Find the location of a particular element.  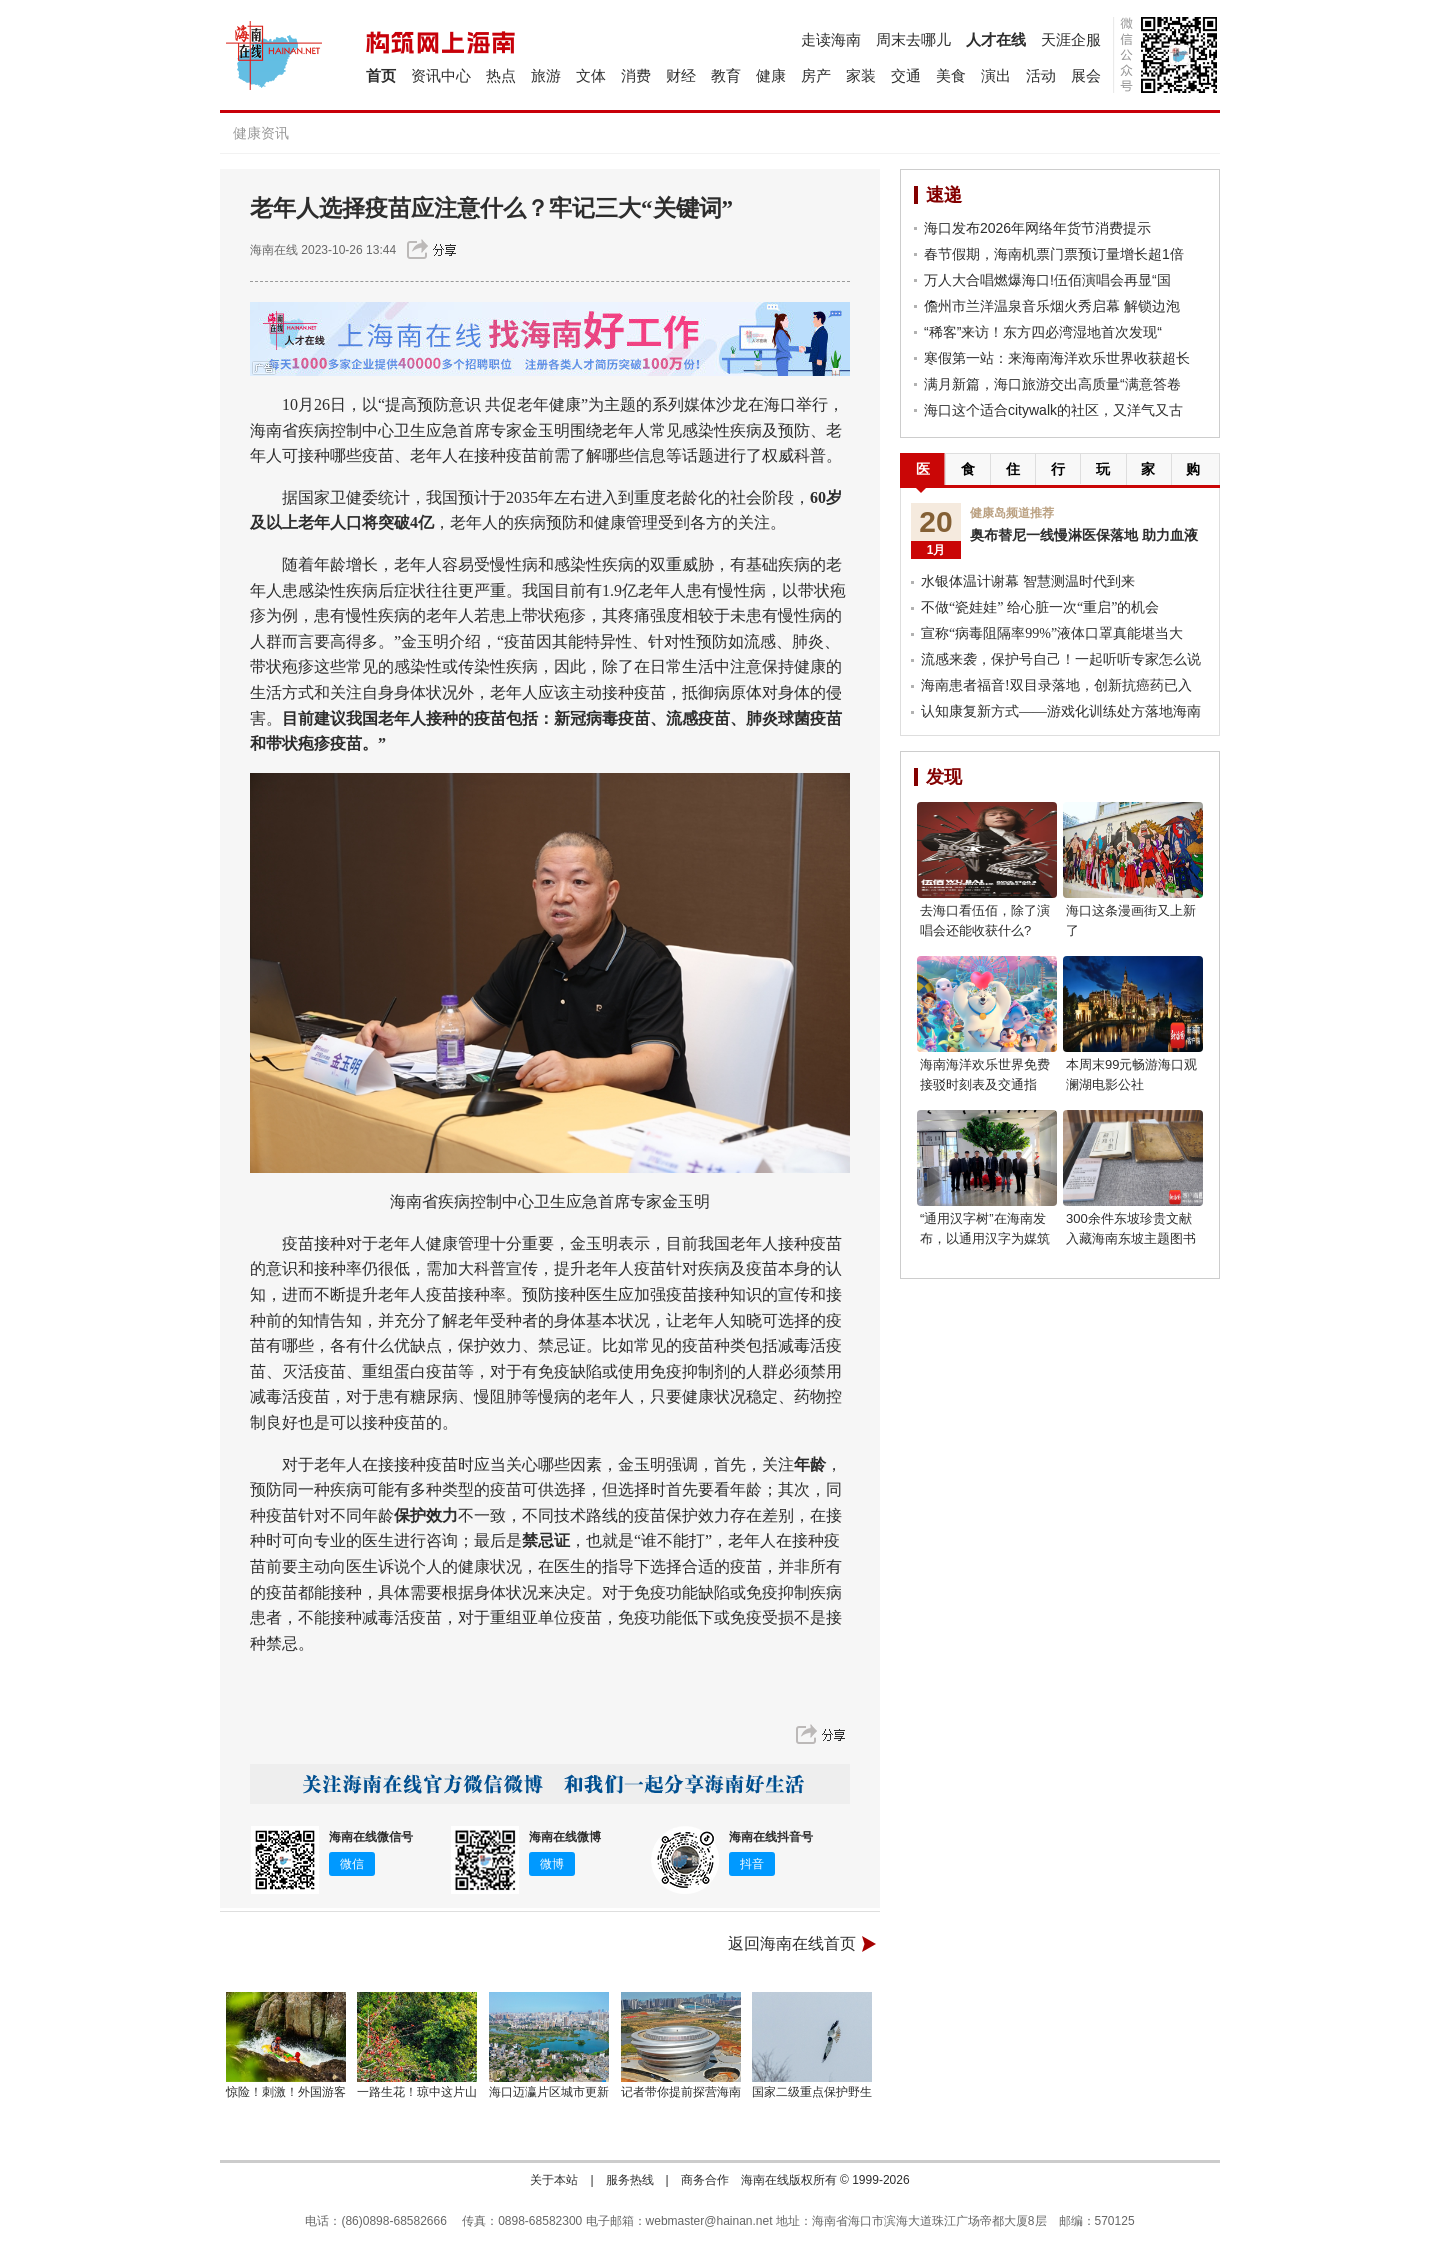

首页 is located at coordinates (381, 75).